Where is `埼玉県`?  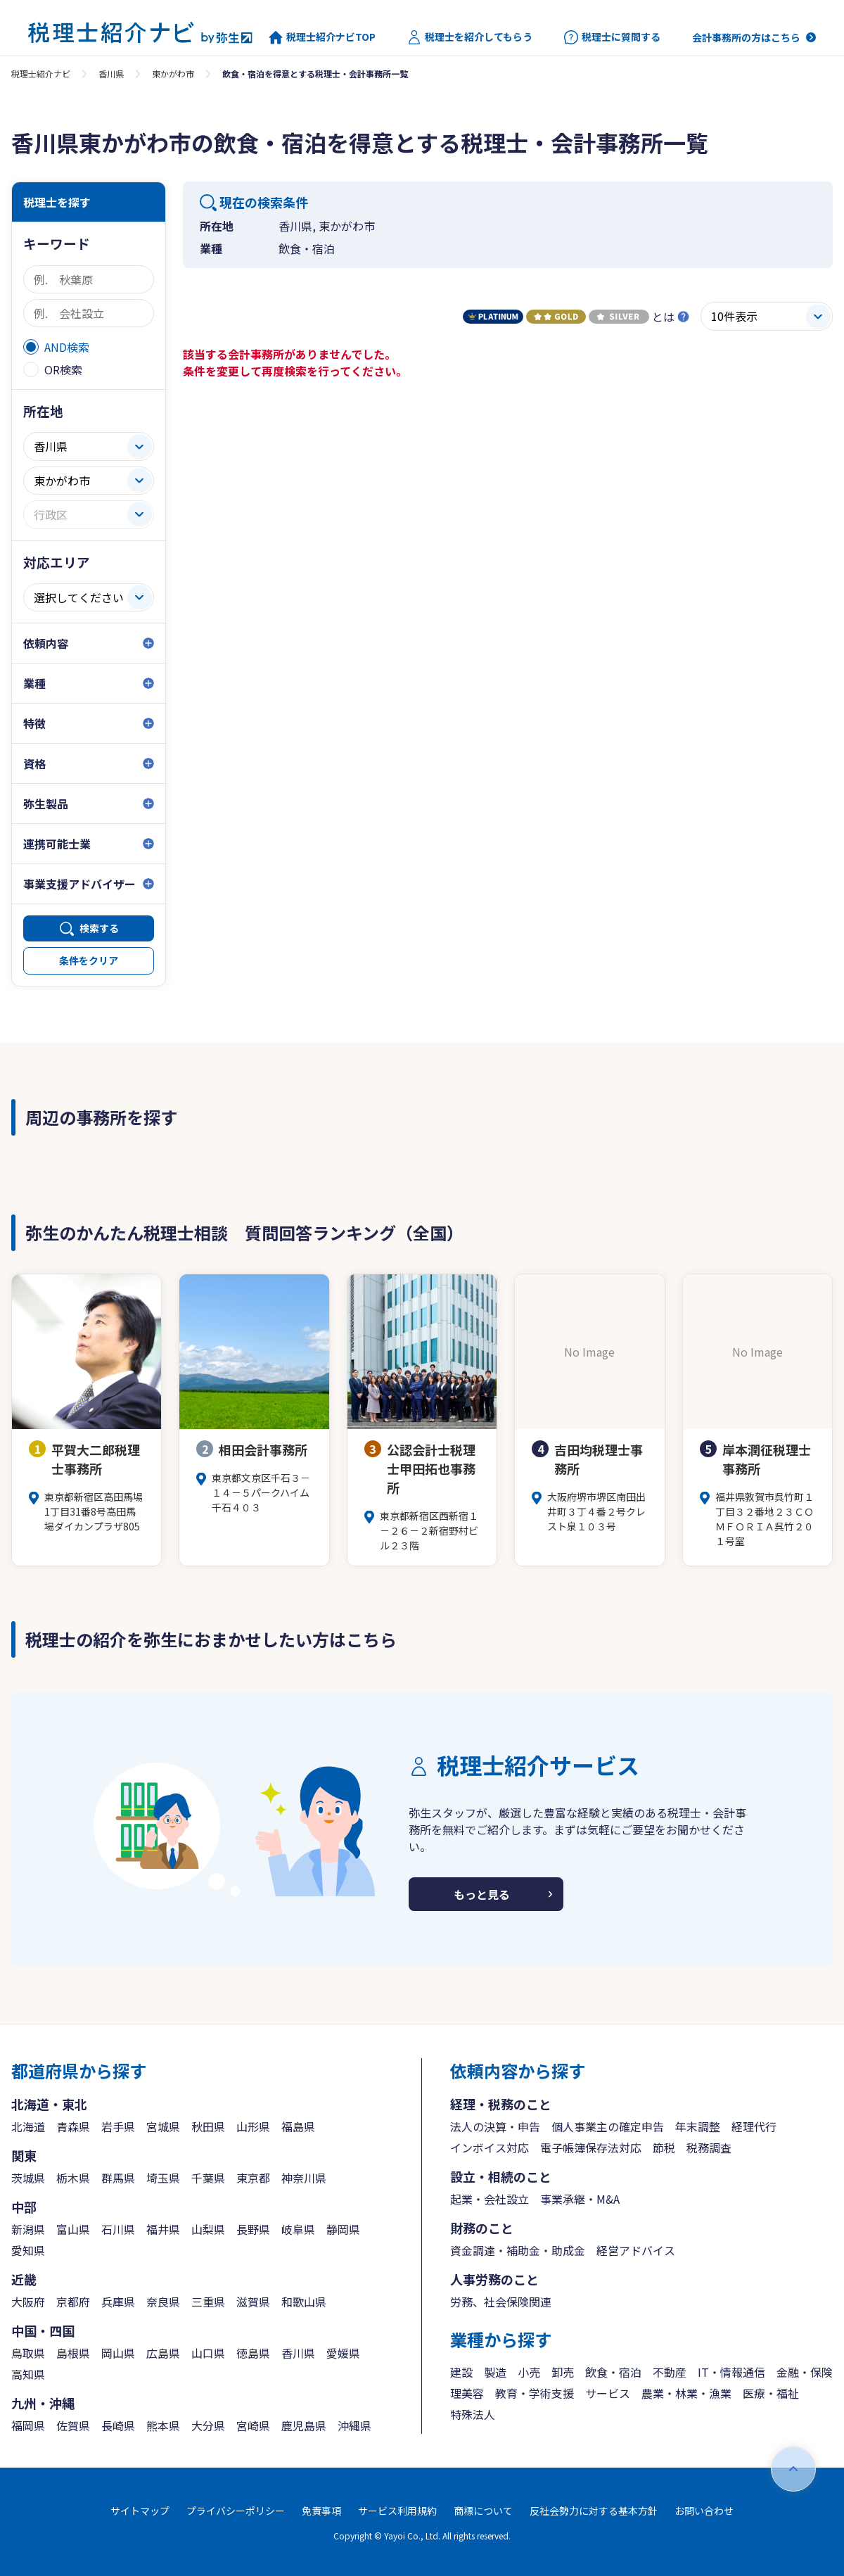
埼玉県 is located at coordinates (163, 2177).